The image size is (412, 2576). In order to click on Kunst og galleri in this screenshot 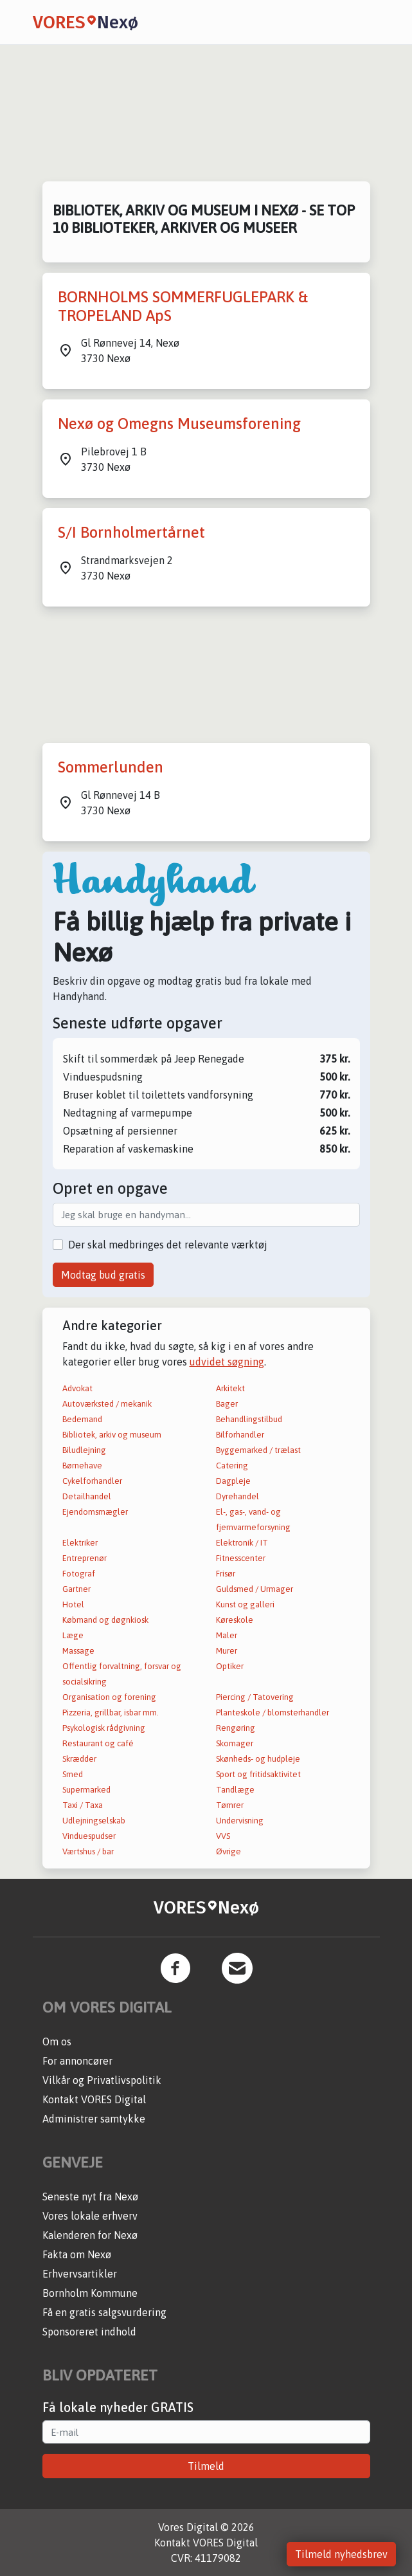, I will do `click(245, 1604)`.